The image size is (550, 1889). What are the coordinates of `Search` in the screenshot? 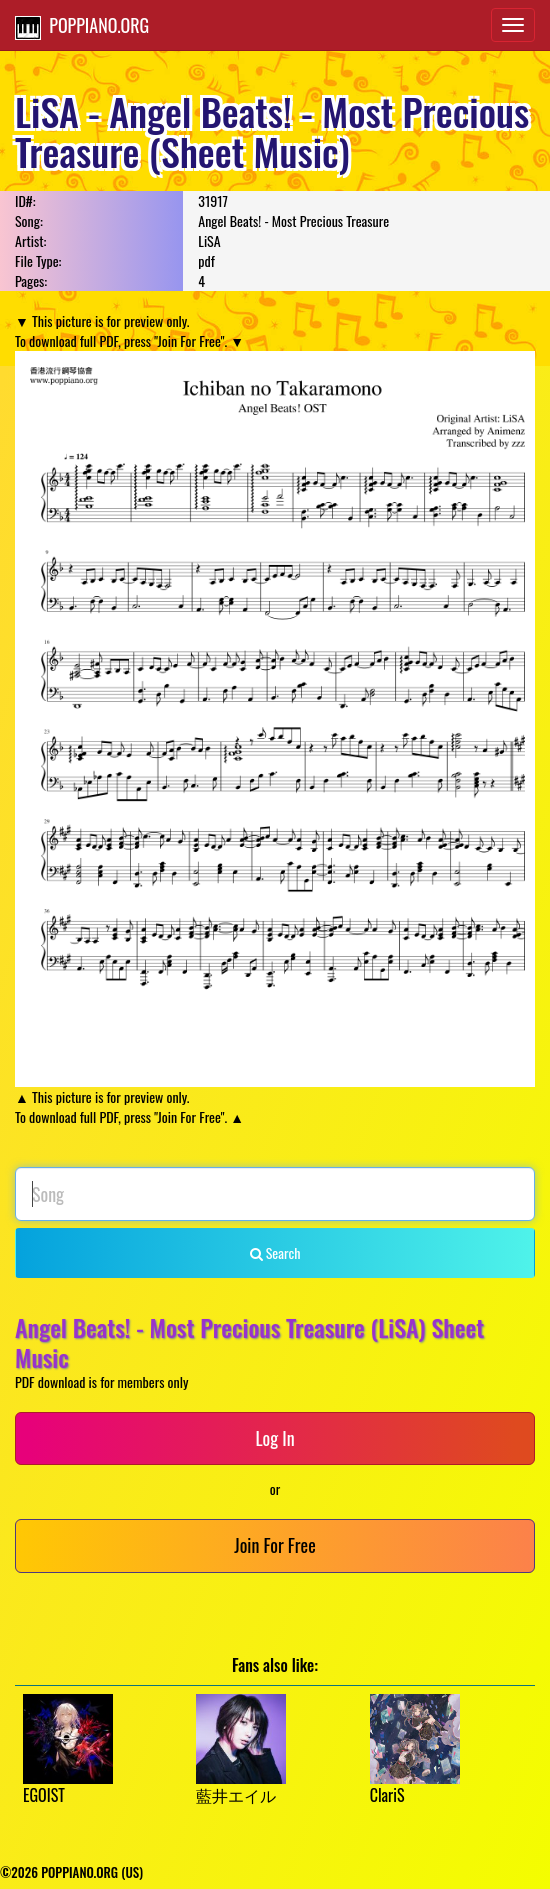 It's located at (275, 1252).